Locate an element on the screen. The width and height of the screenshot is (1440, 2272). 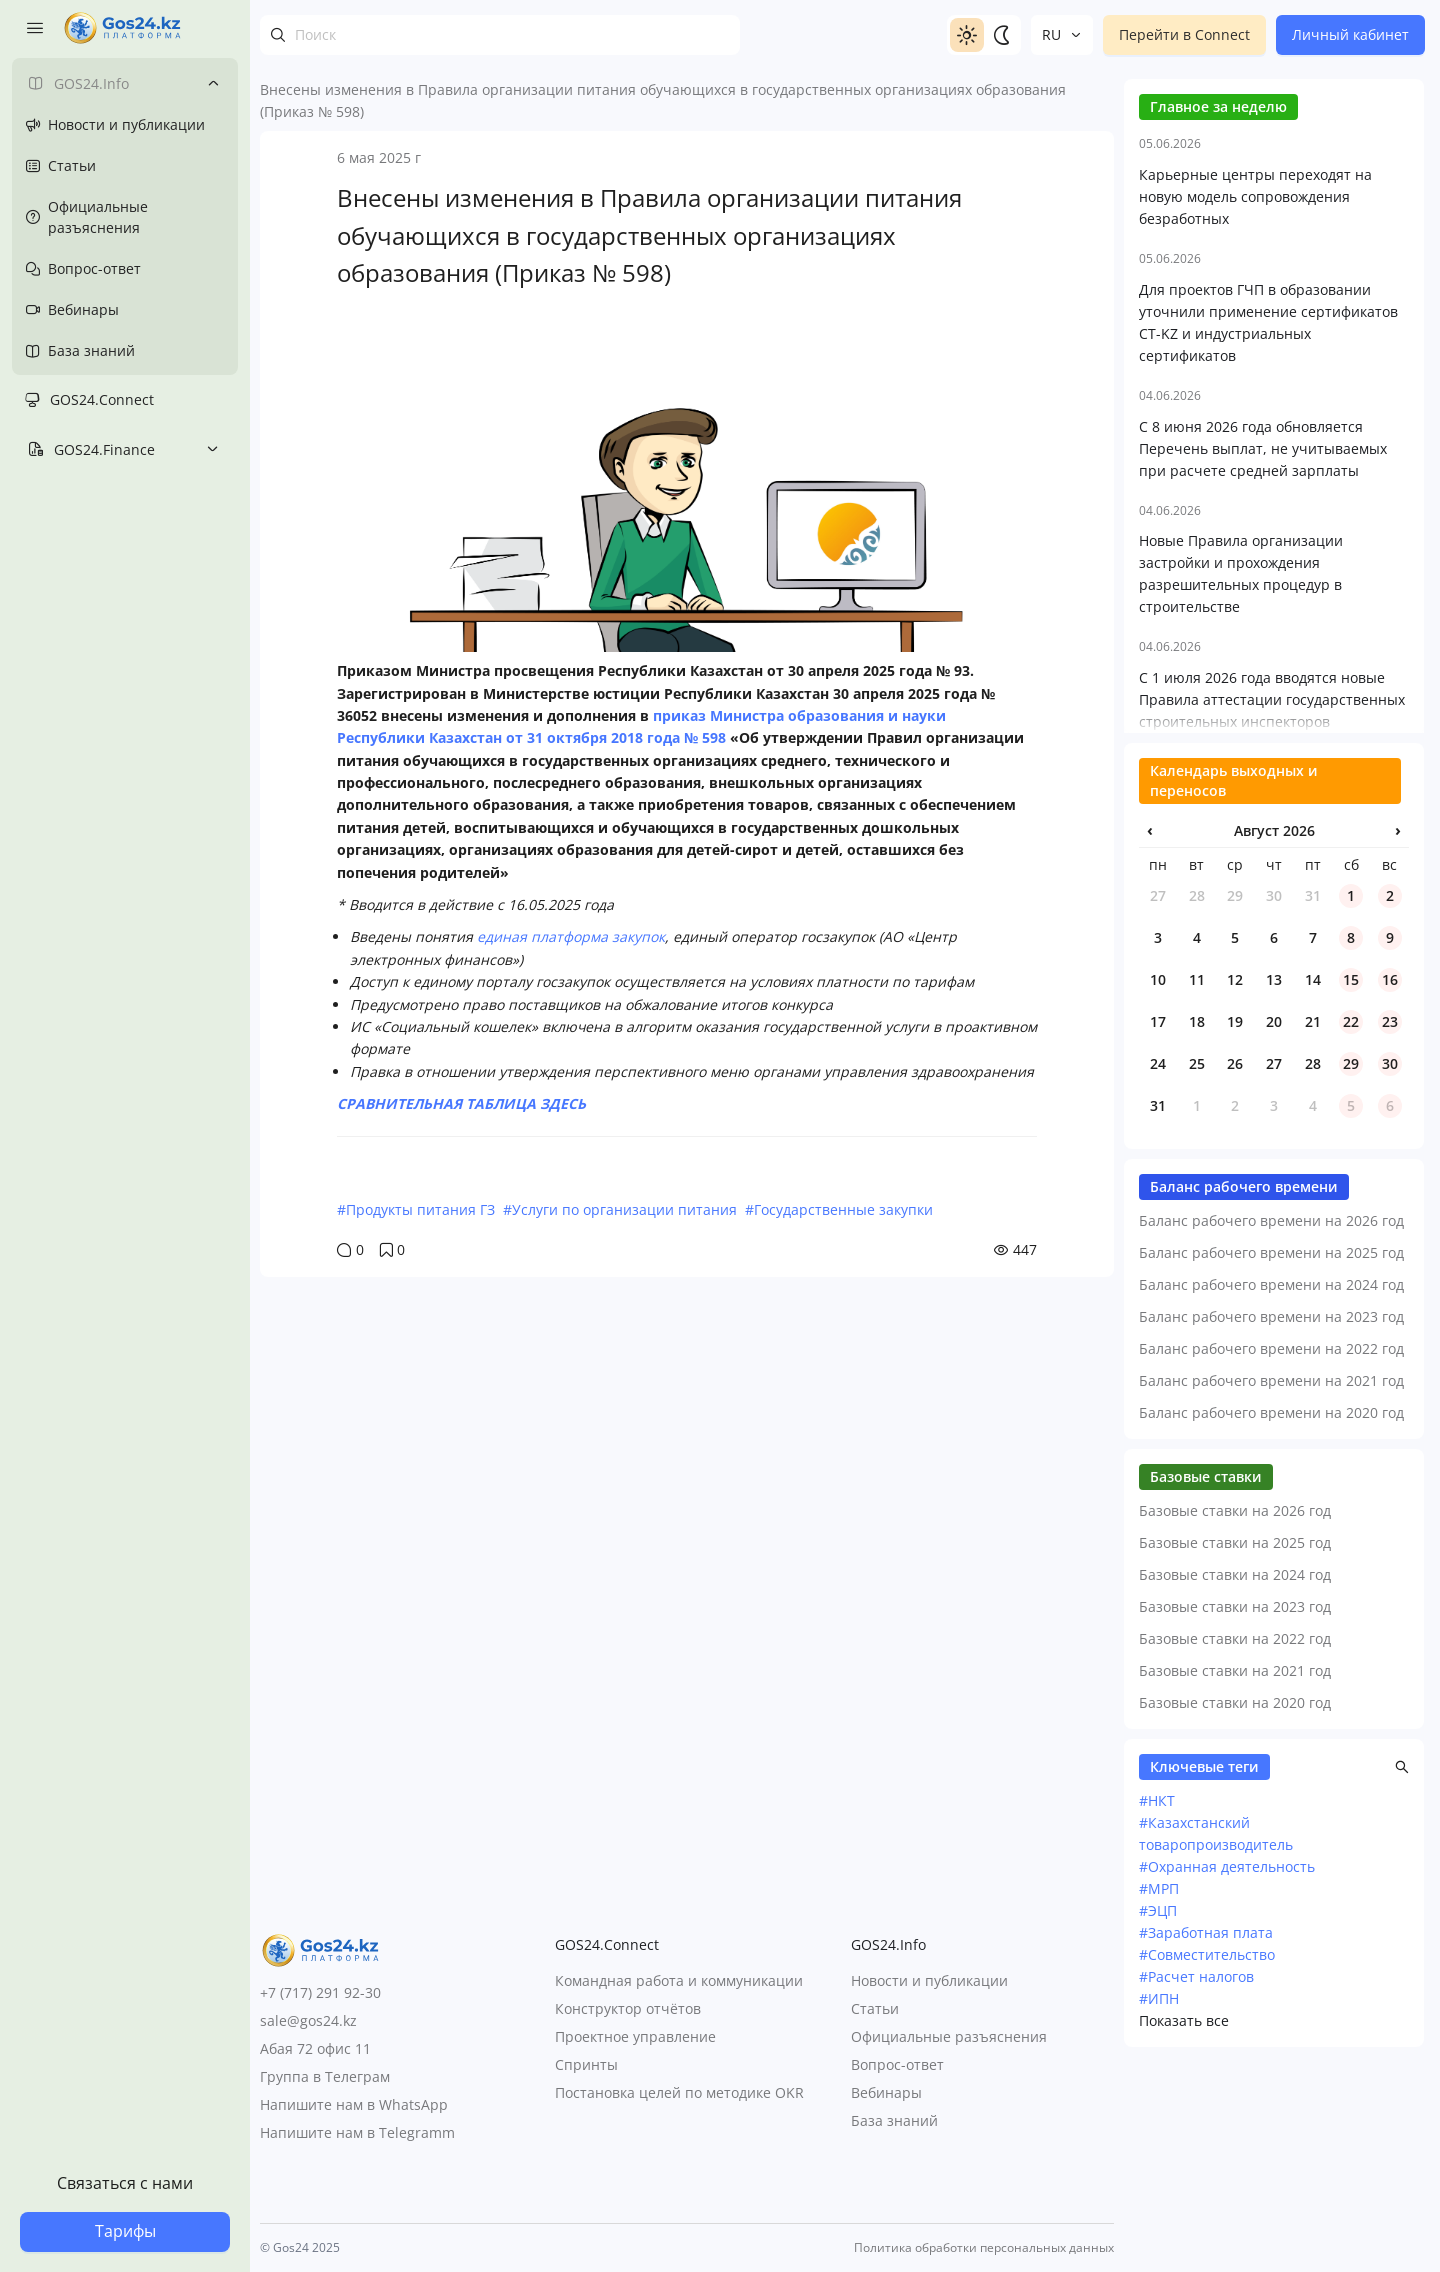
#МРП is located at coordinates (1159, 2097).